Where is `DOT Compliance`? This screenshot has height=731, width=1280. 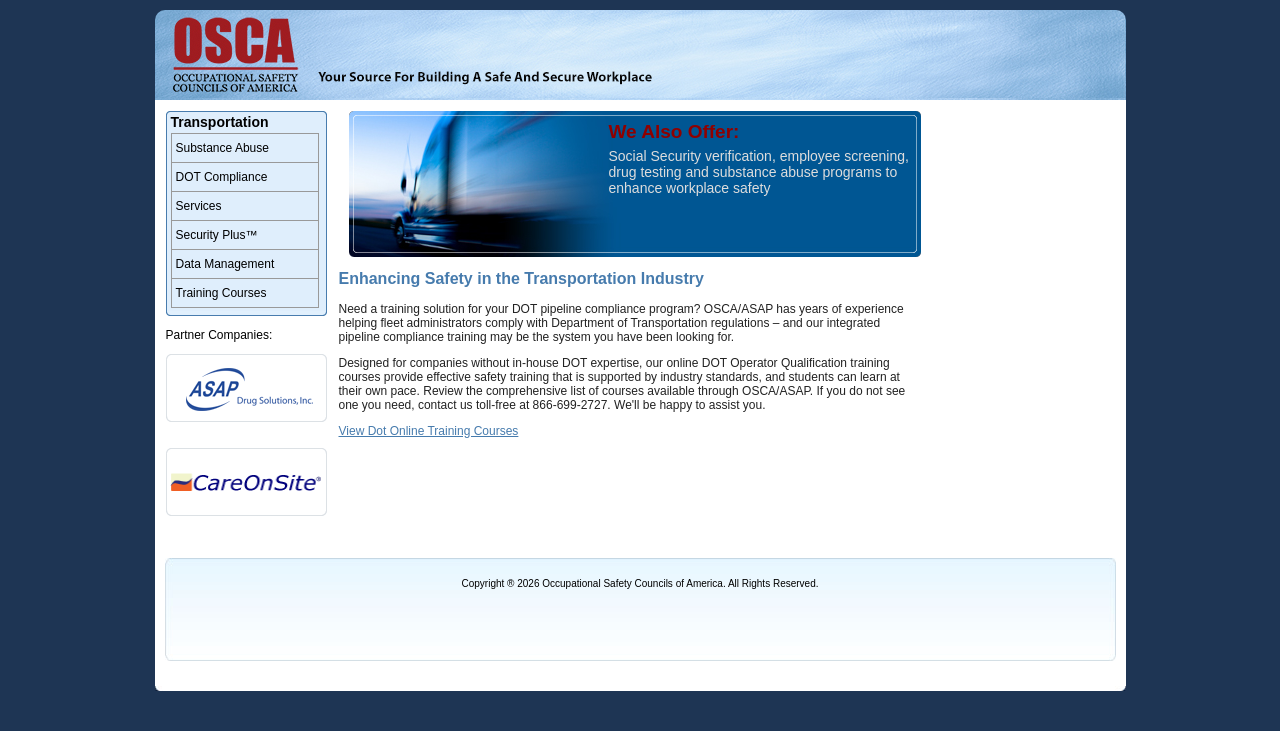
DOT Compliance is located at coordinates (222, 177).